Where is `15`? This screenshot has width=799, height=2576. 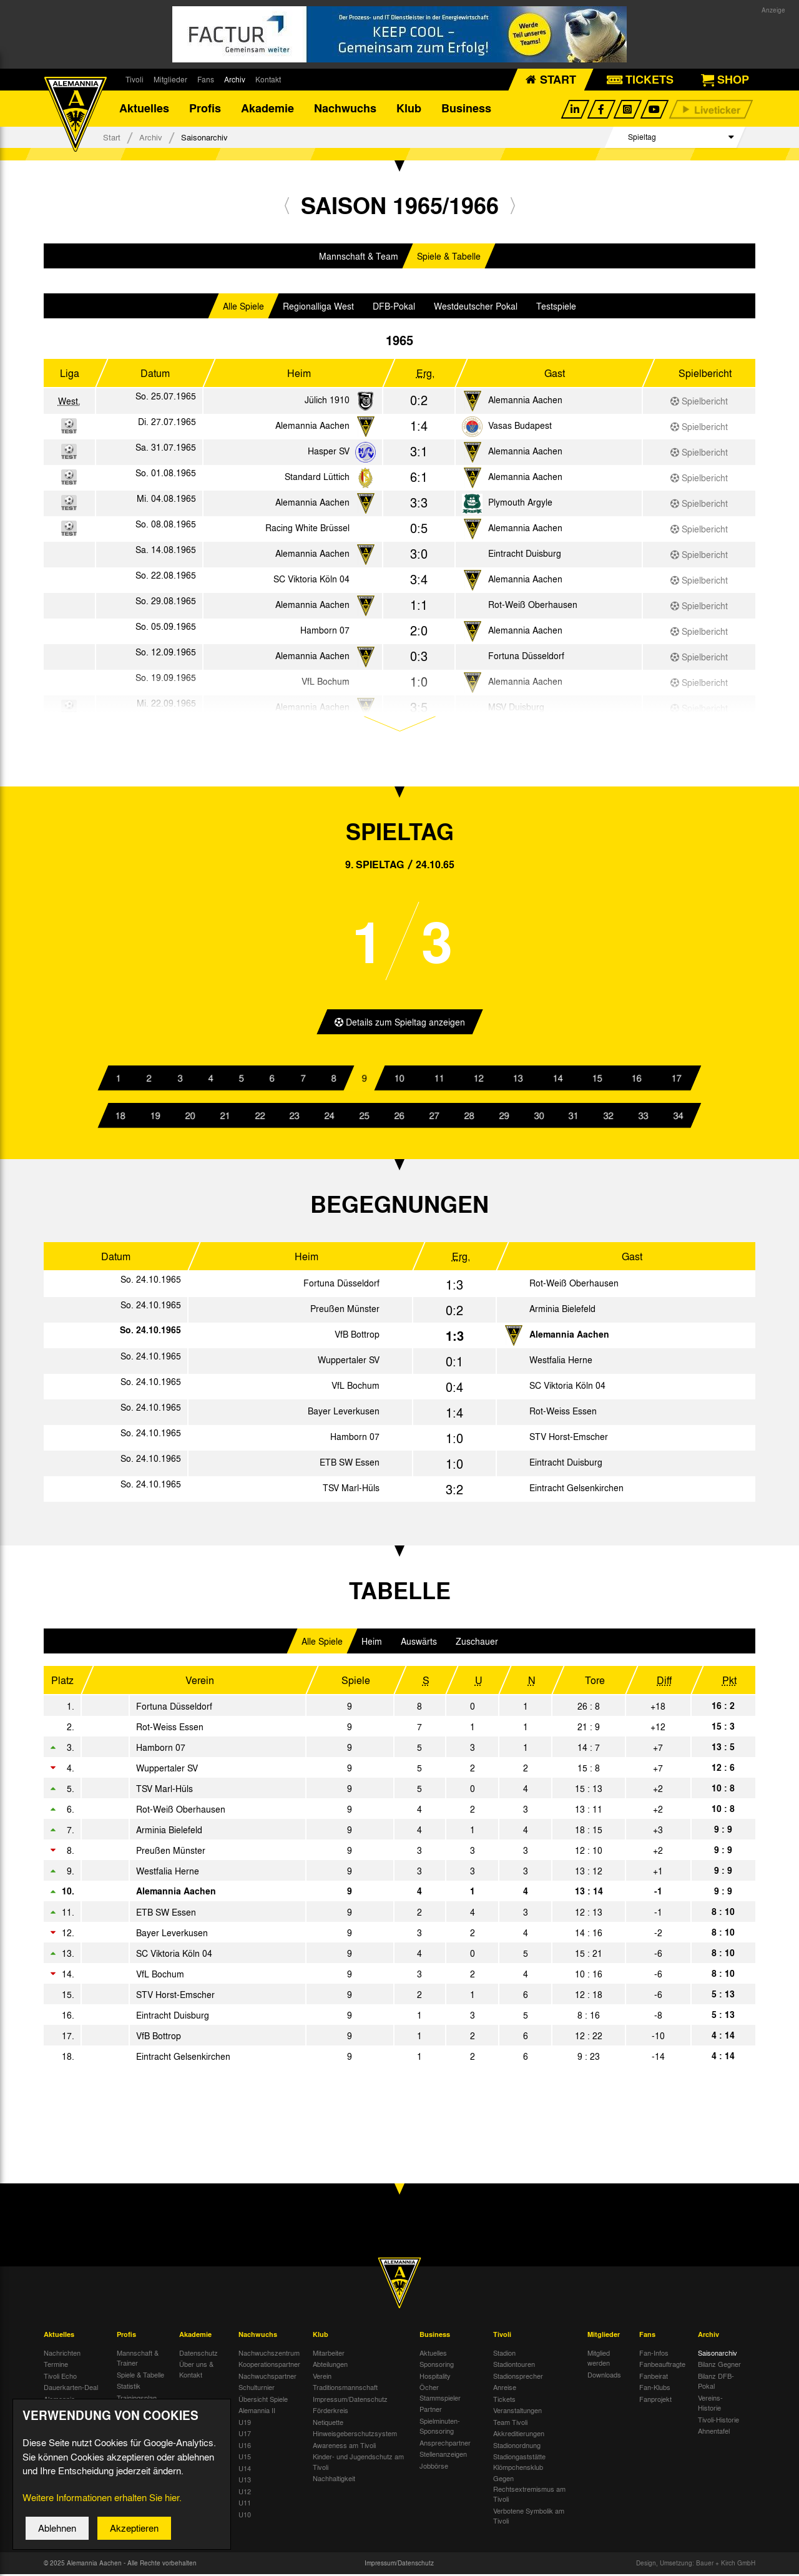 15 is located at coordinates (597, 1080).